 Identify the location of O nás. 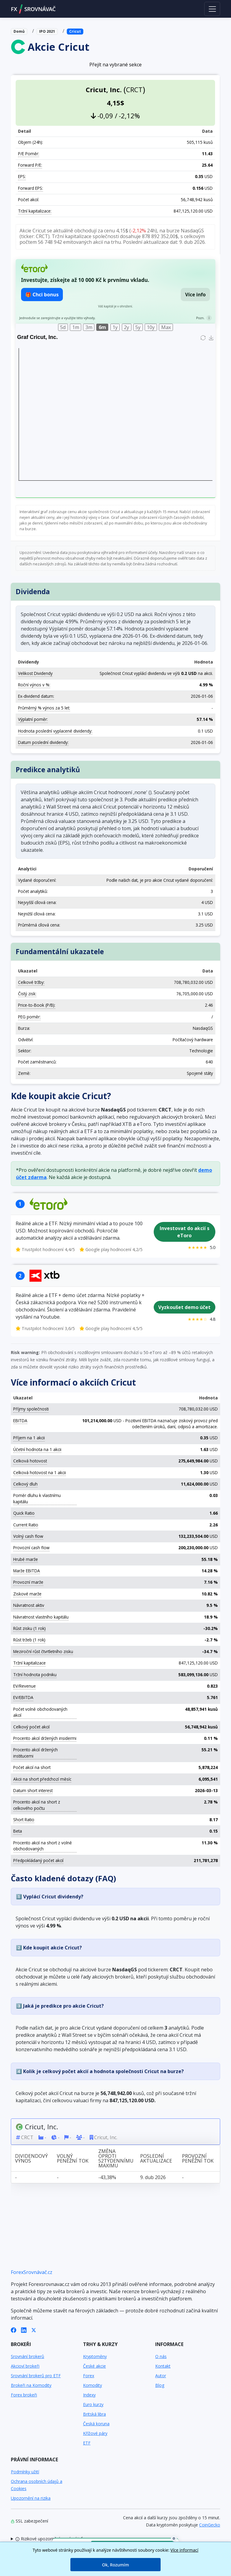
(161, 2356).